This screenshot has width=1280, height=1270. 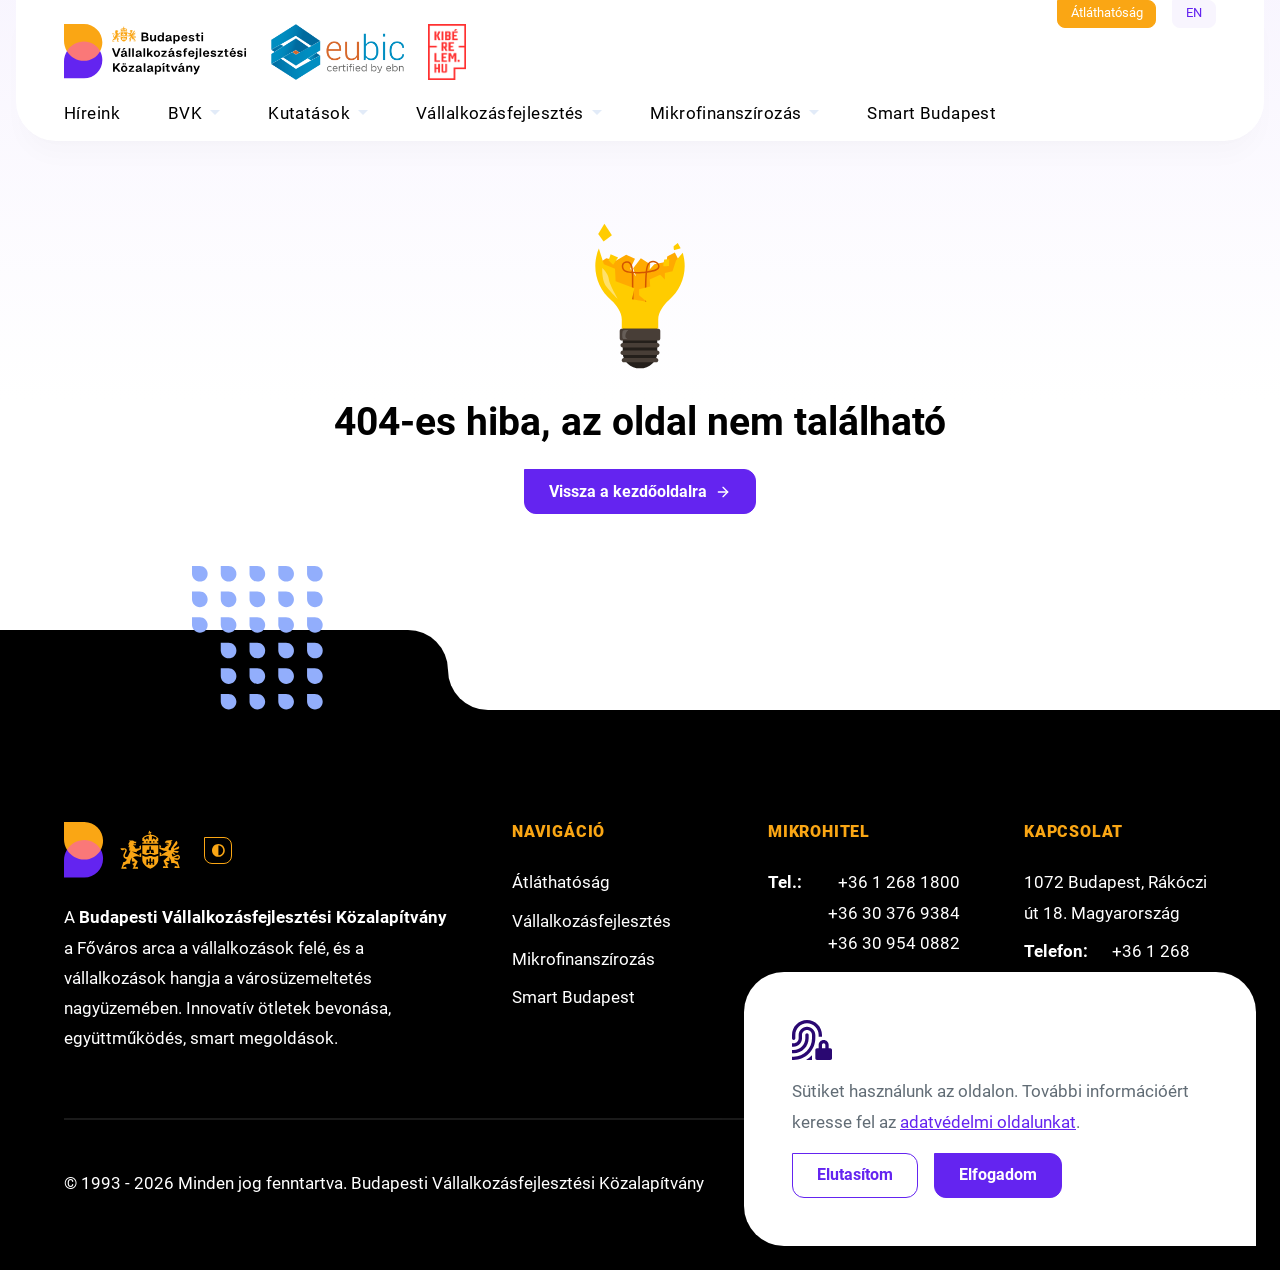 I want to click on Elfogadom, so click(x=998, y=1174).